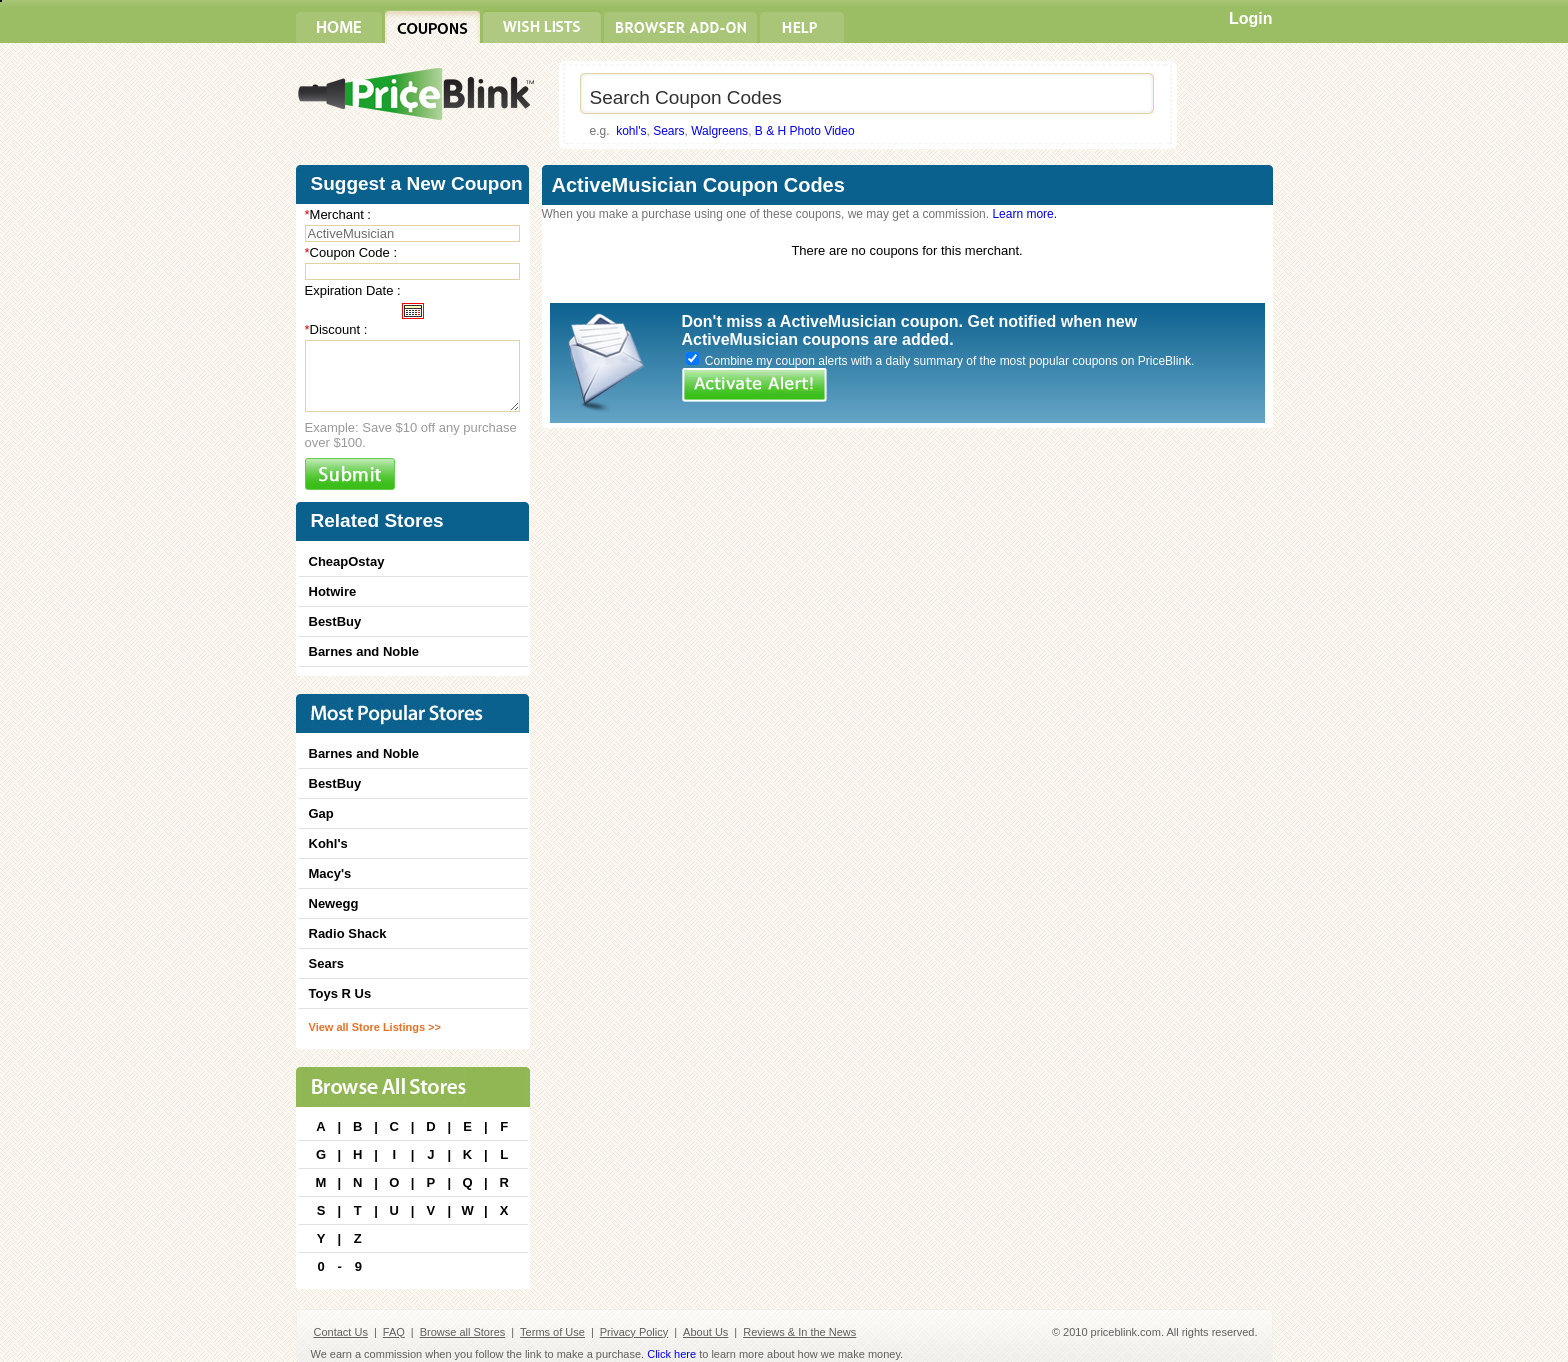 The image size is (1568, 1362). What do you see at coordinates (668, 131) in the screenshot?
I see `Sears` at bounding box center [668, 131].